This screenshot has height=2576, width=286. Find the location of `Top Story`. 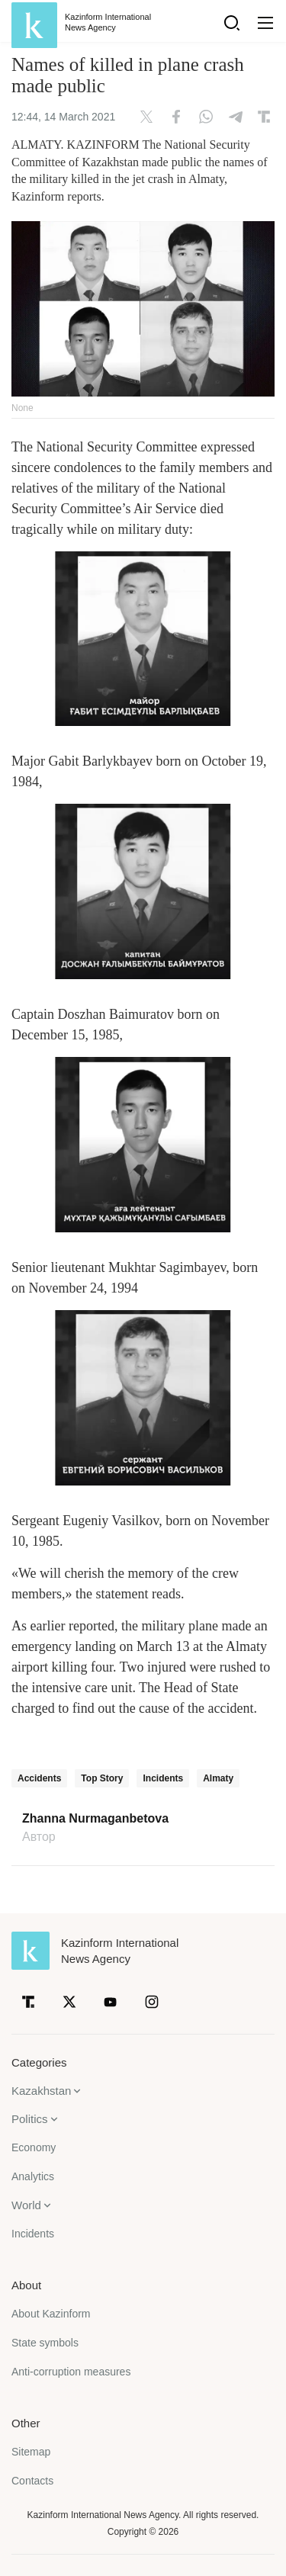

Top Story is located at coordinates (102, 1778).